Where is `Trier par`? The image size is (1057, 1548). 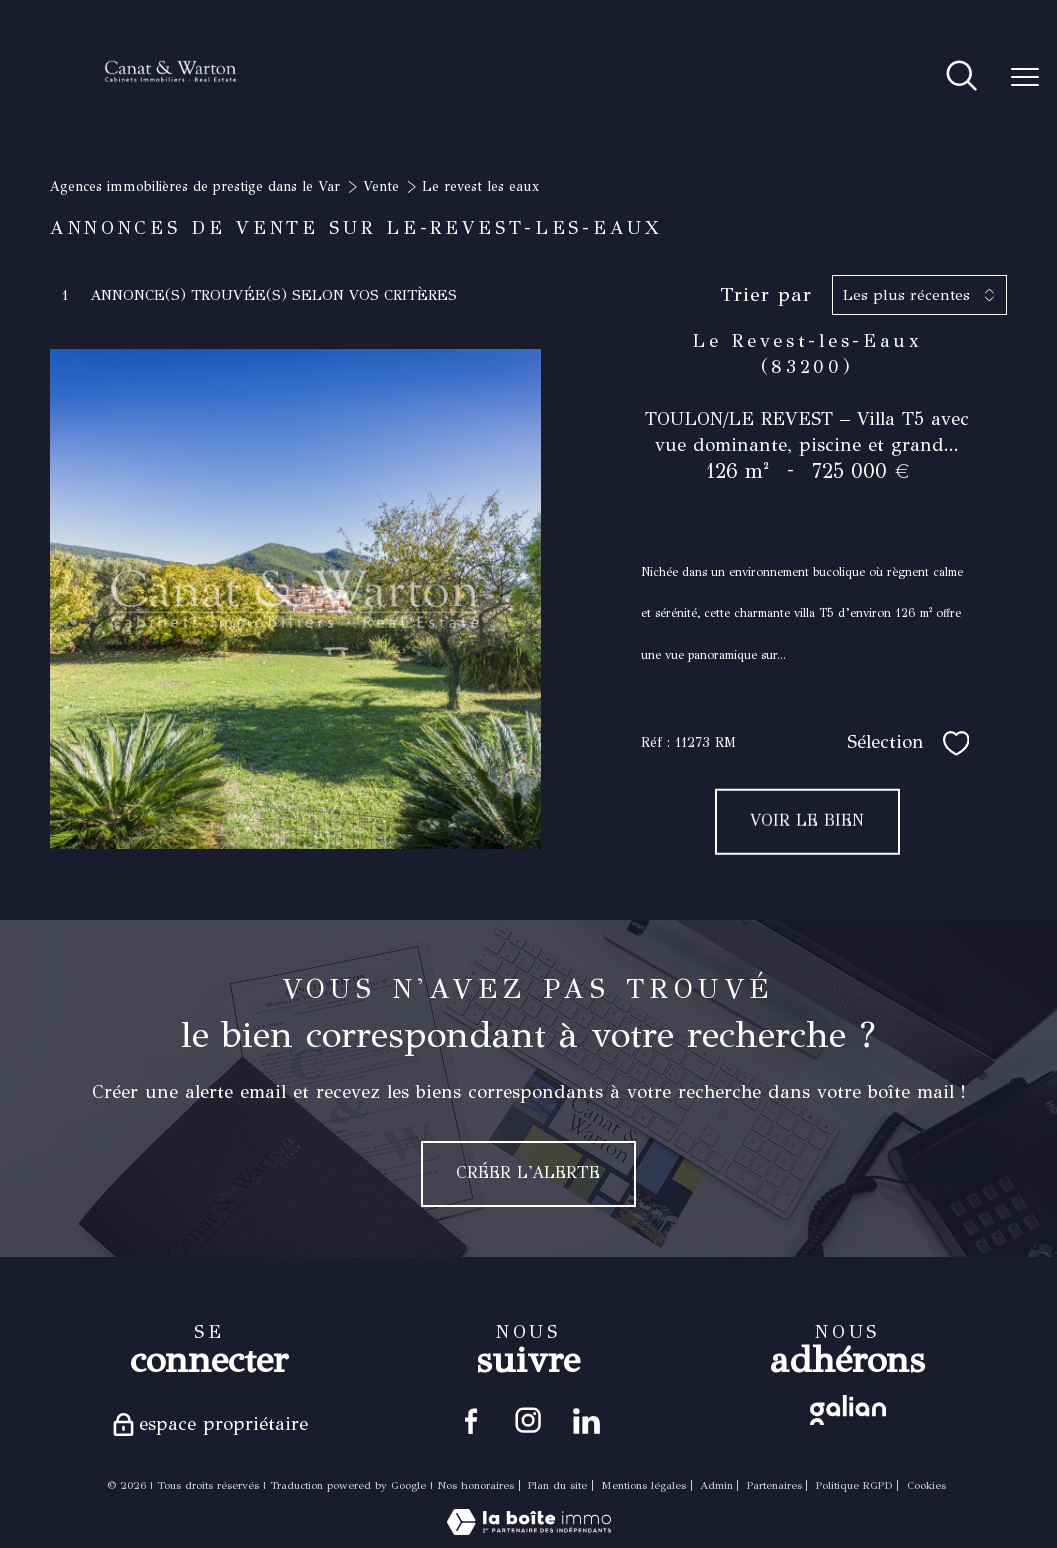 Trier par is located at coordinates (766, 295).